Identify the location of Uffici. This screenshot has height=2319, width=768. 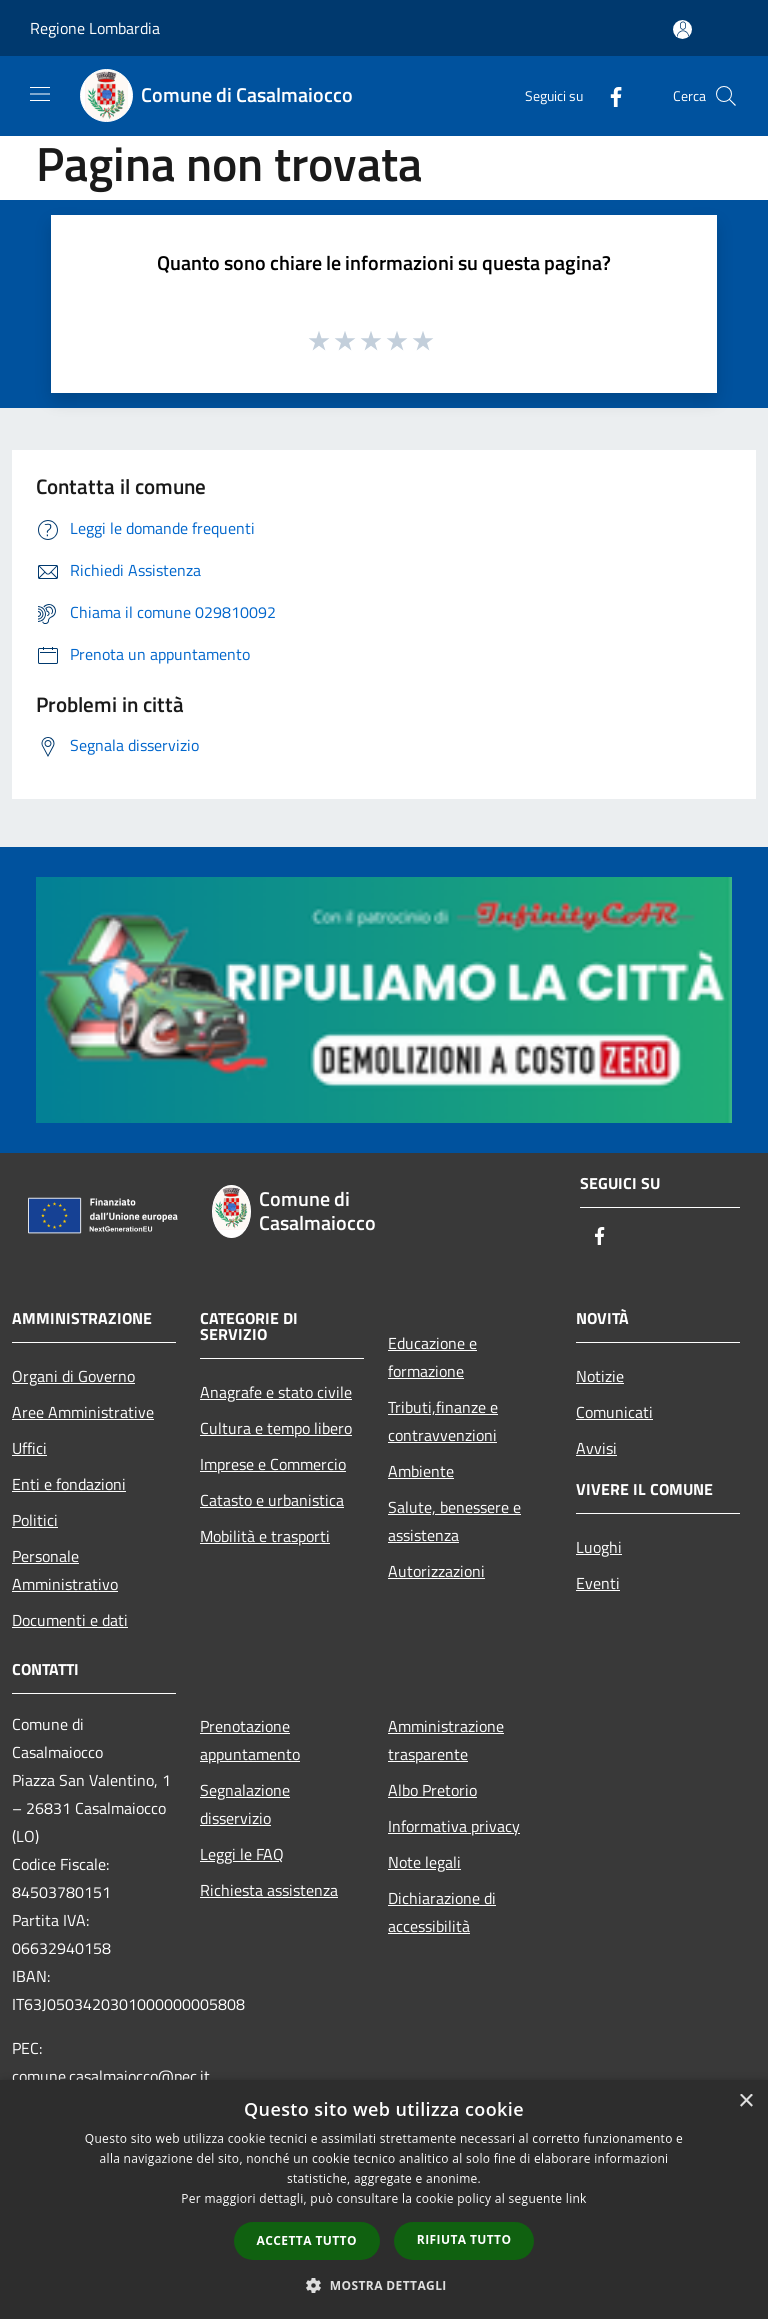
(29, 1448).